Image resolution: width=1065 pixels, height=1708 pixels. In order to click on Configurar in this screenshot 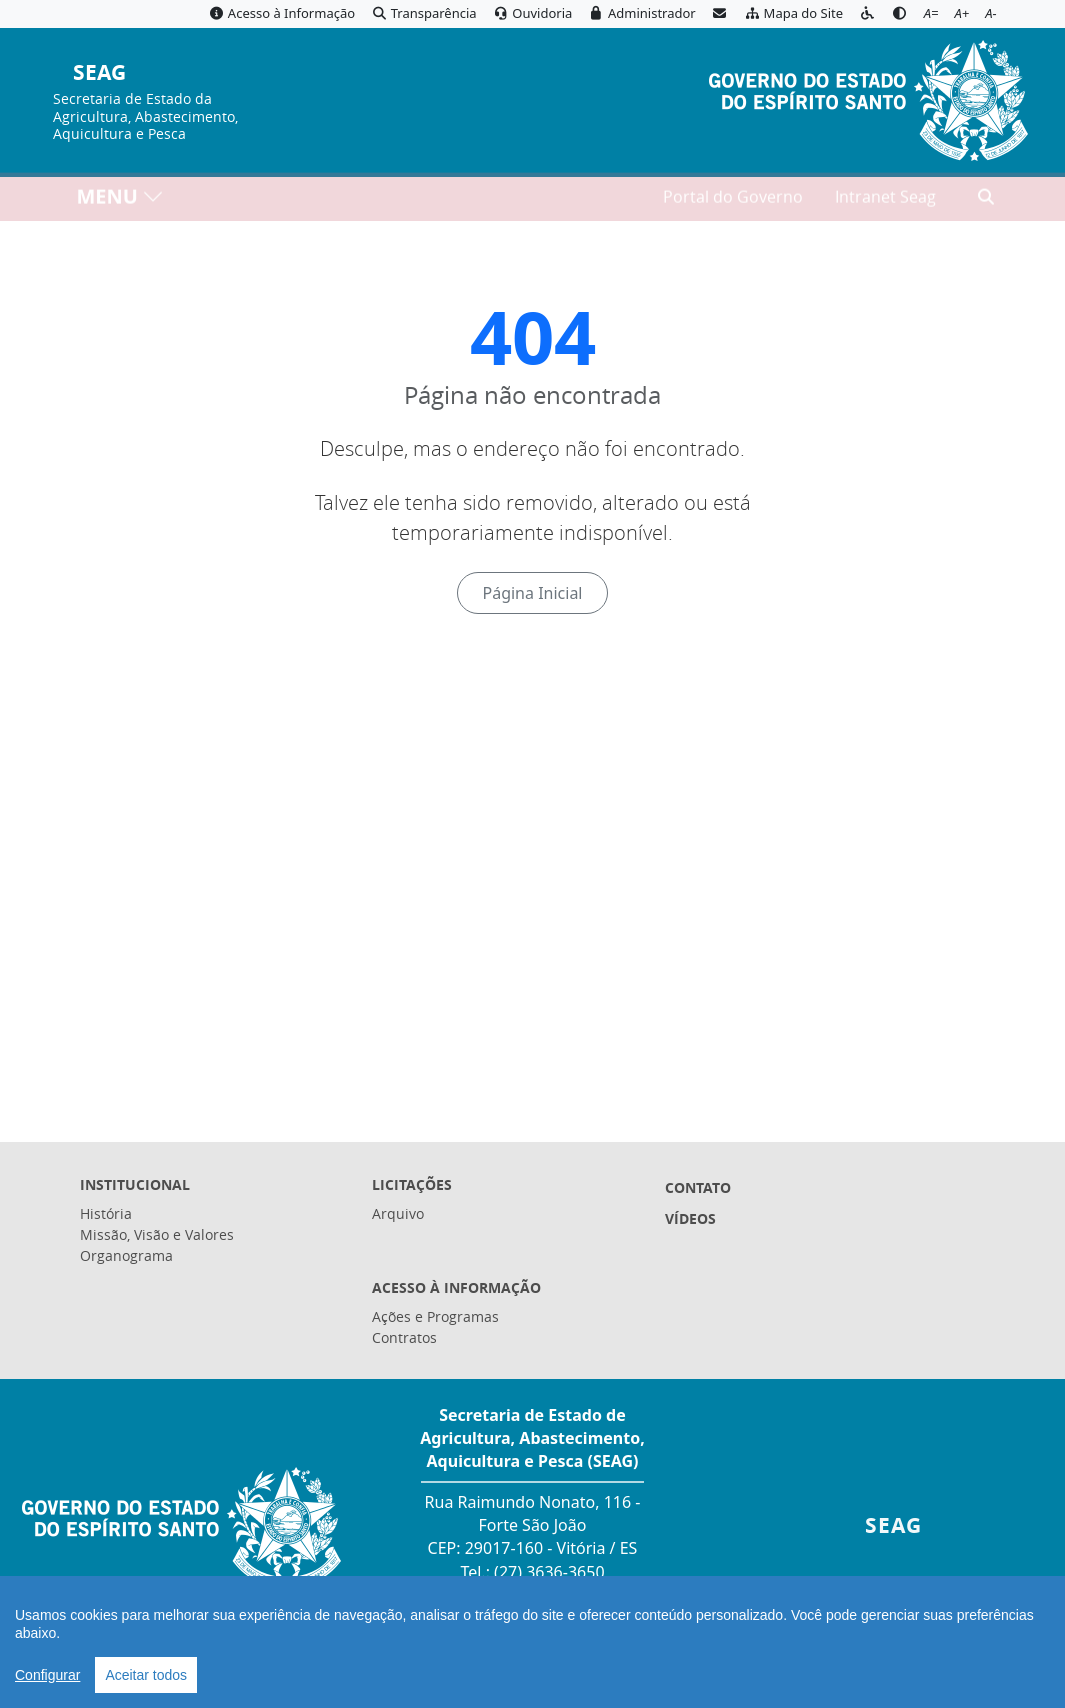, I will do `click(47, 1675)`.